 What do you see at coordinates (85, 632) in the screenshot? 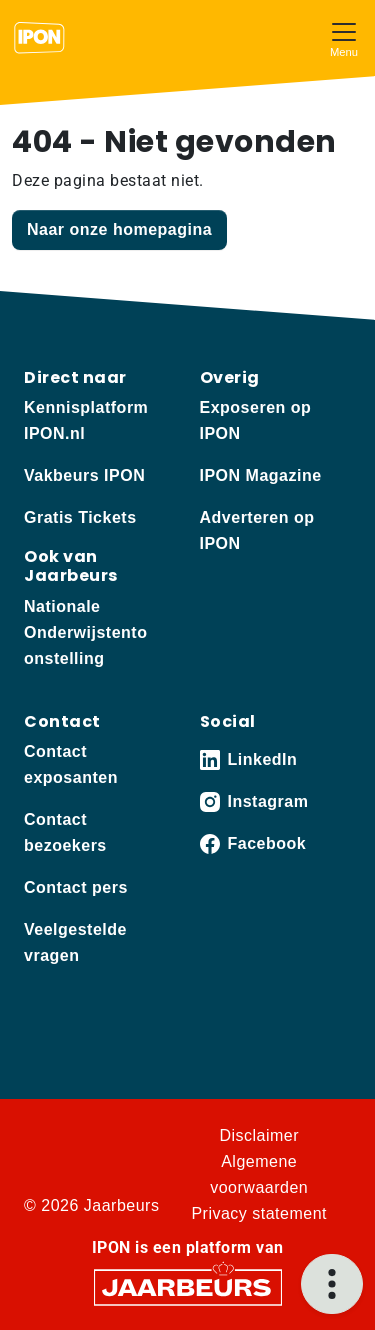
I see `Nationale Onderwijstentoonstelling` at bounding box center [85, 632].